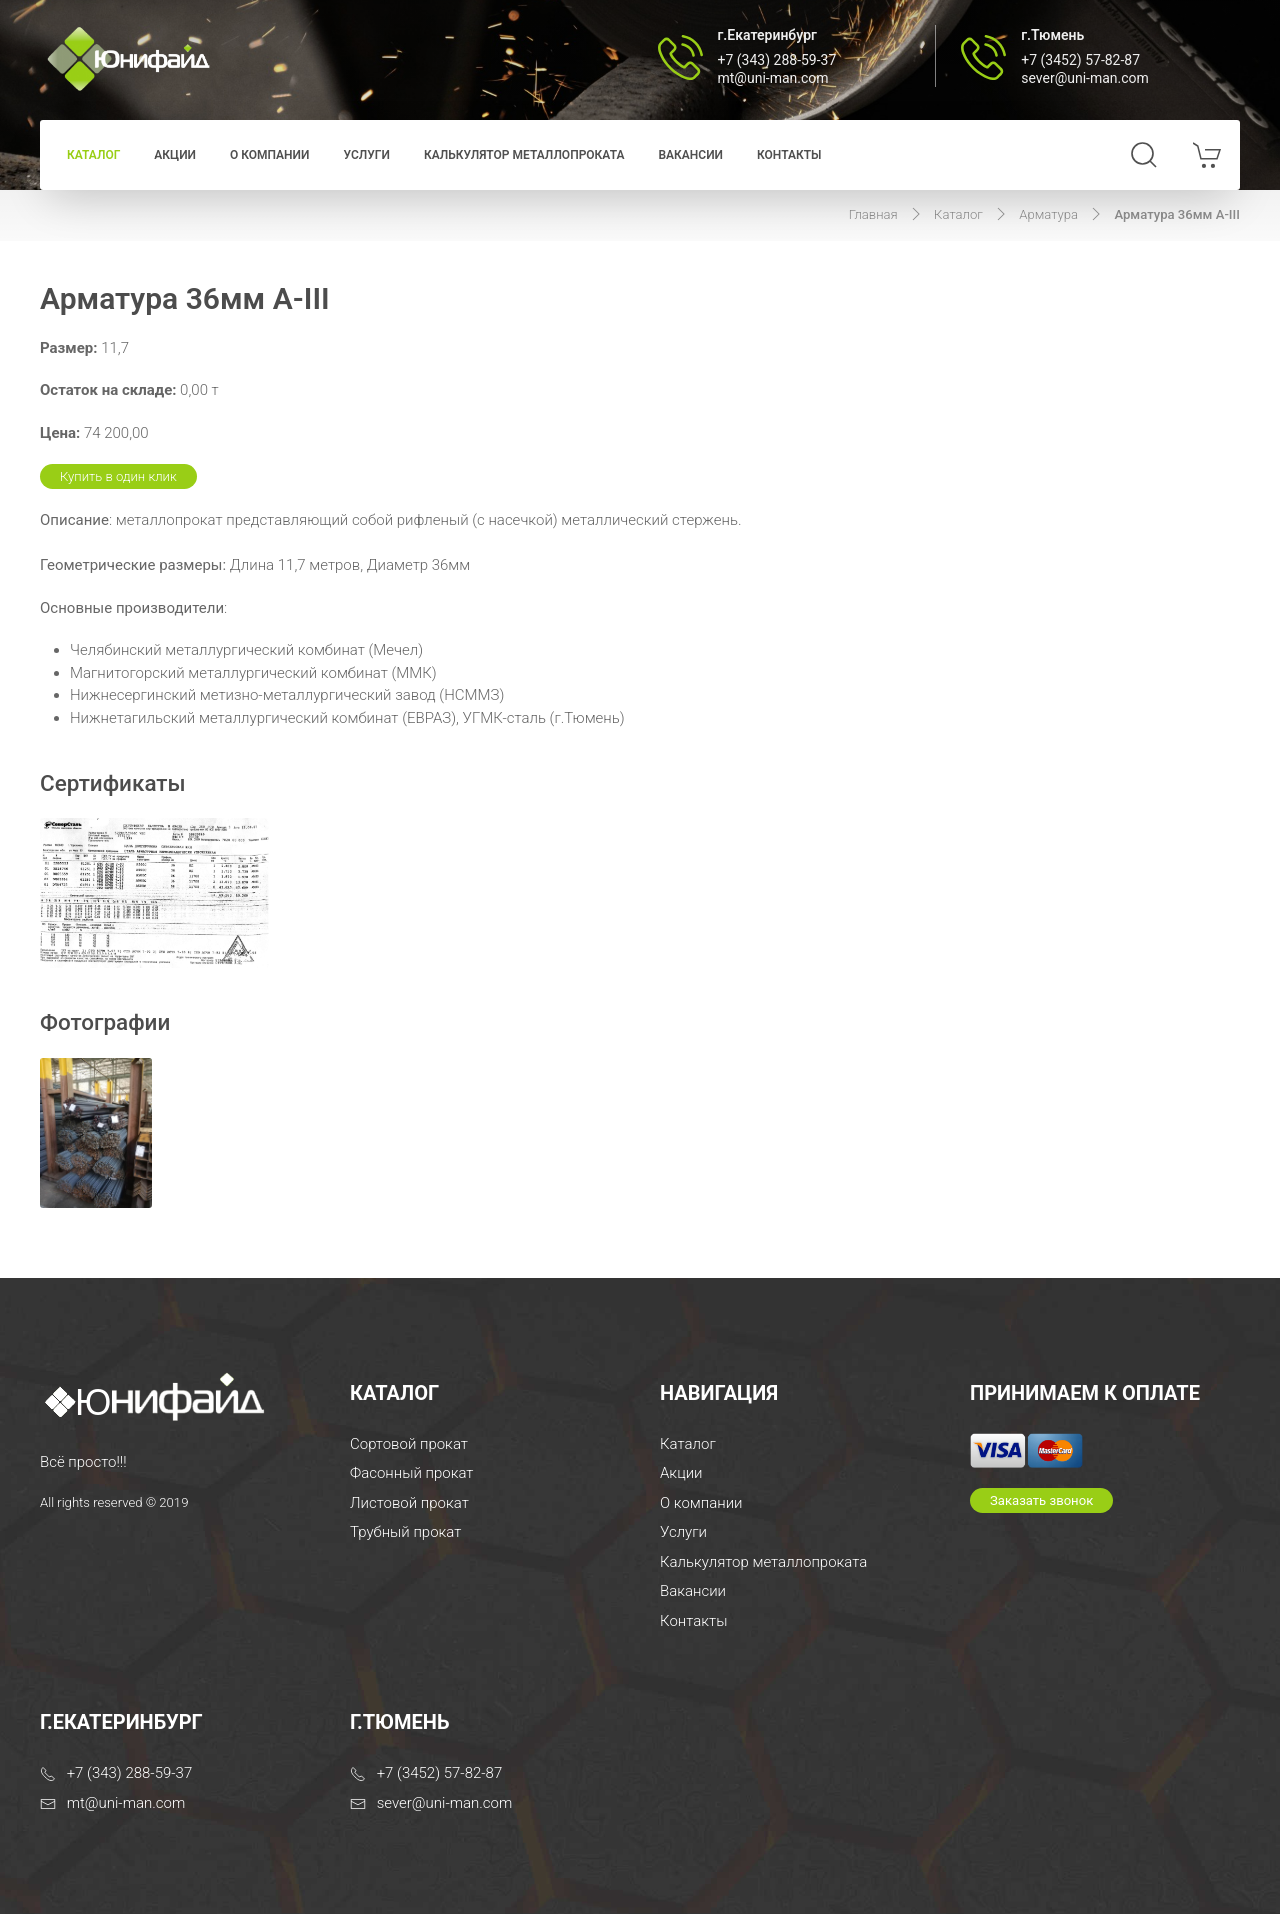 The height and width of the screenshot is (1914, 1280). Describe the element at coordinates (269, 155) in the screenshot. I see `О компании` at that location.